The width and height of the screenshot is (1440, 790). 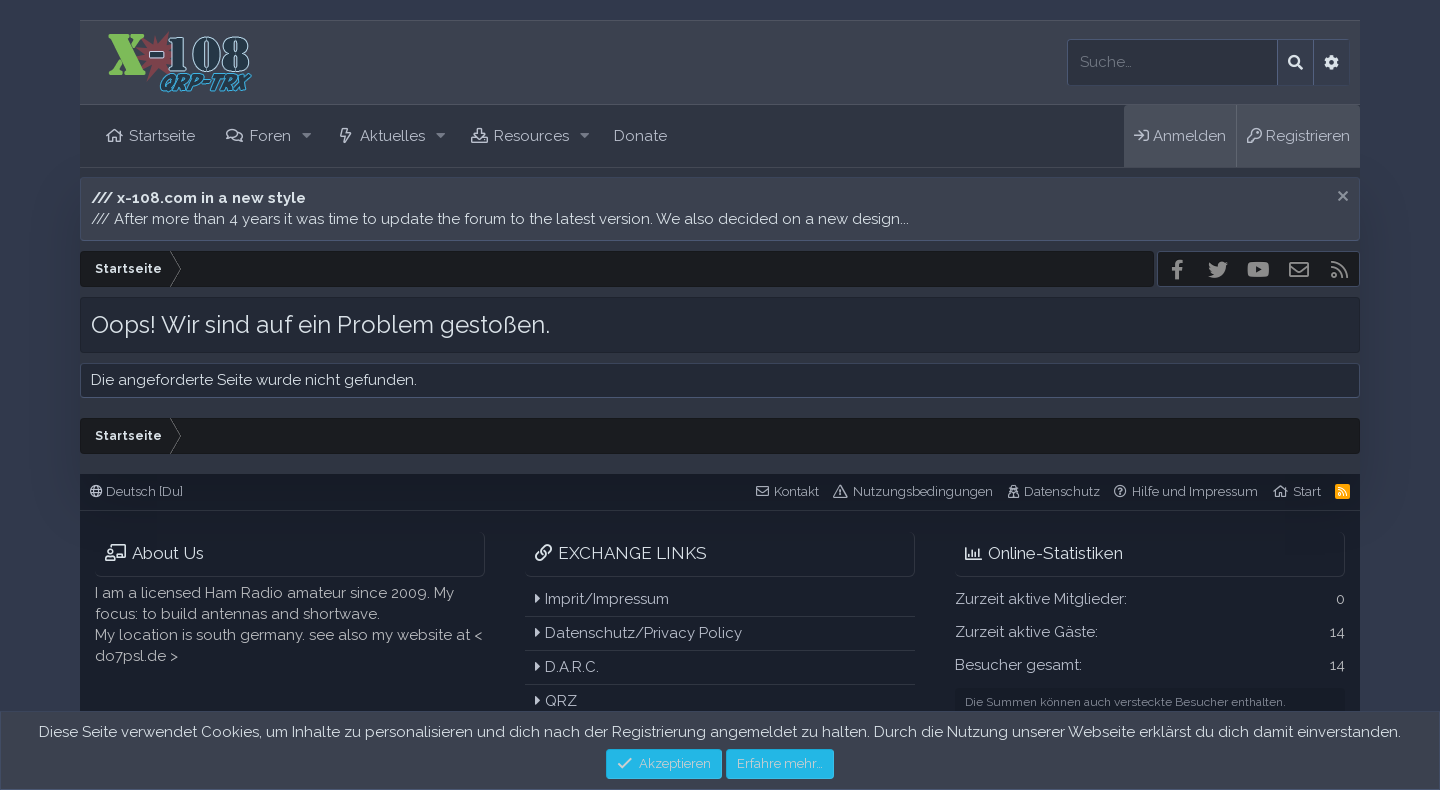 What do you see at coordinates (602, 599) in the screenshot?
I see `Imprit/Impressum` at bounding box center [602, 599].